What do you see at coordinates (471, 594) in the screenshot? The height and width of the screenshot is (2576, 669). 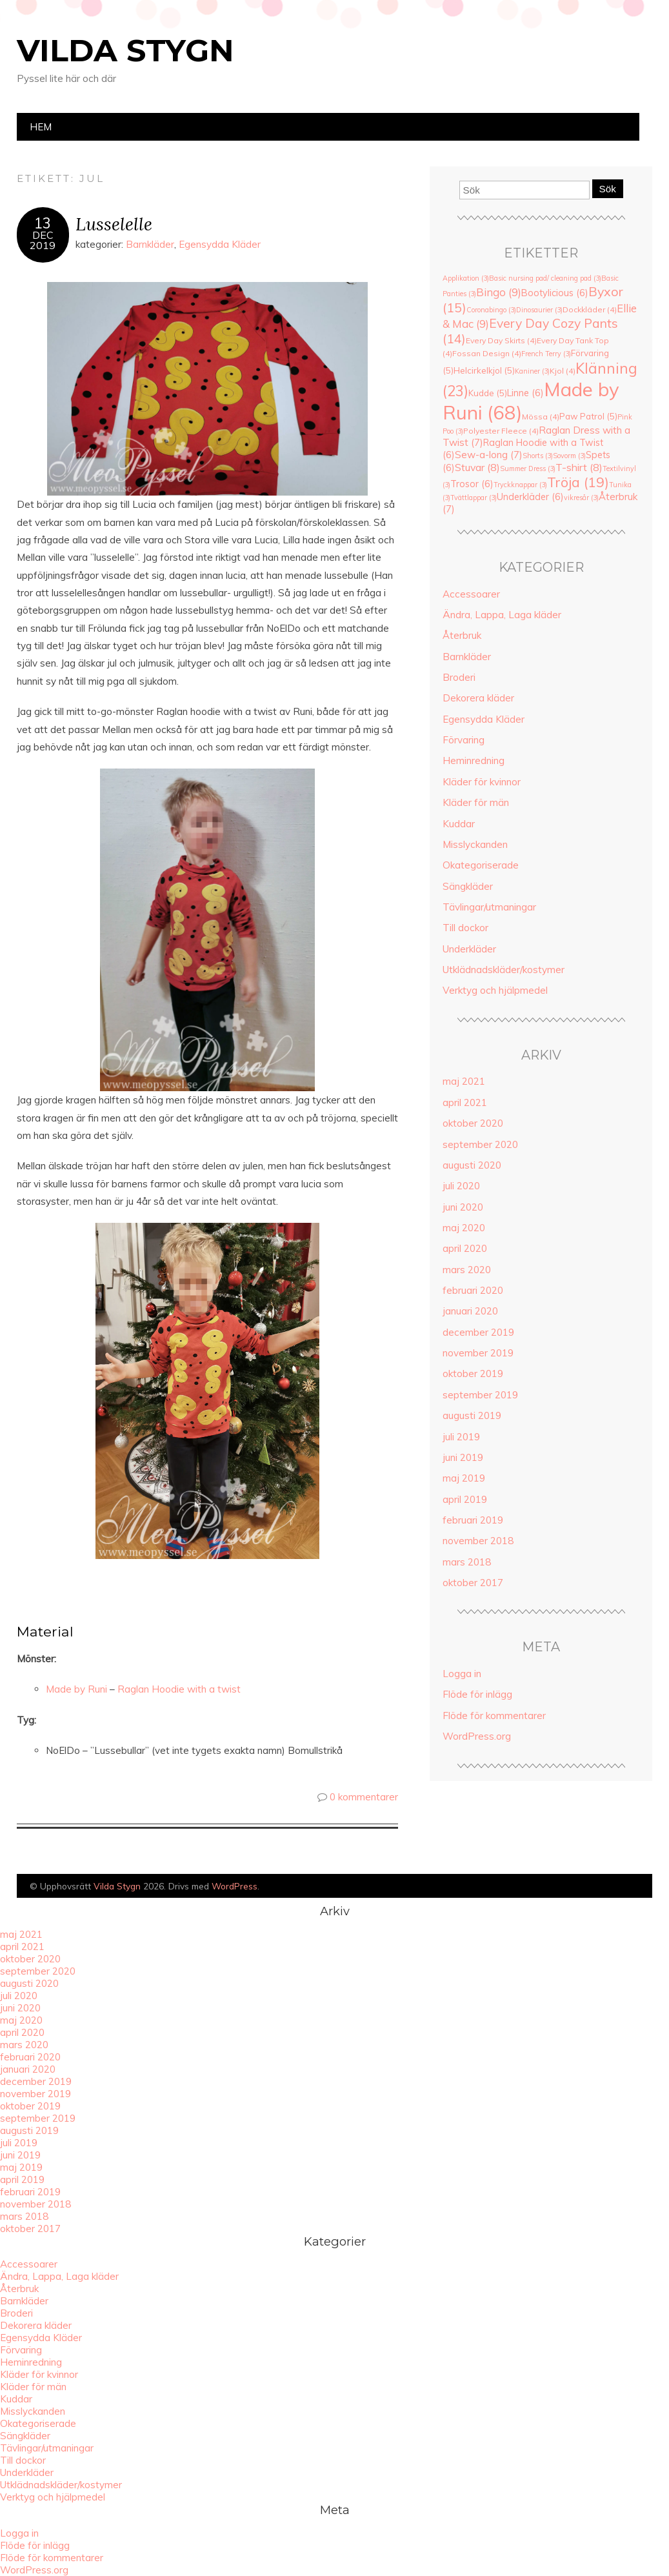 I see `Accessoarer` at bounding box center [471, 594].